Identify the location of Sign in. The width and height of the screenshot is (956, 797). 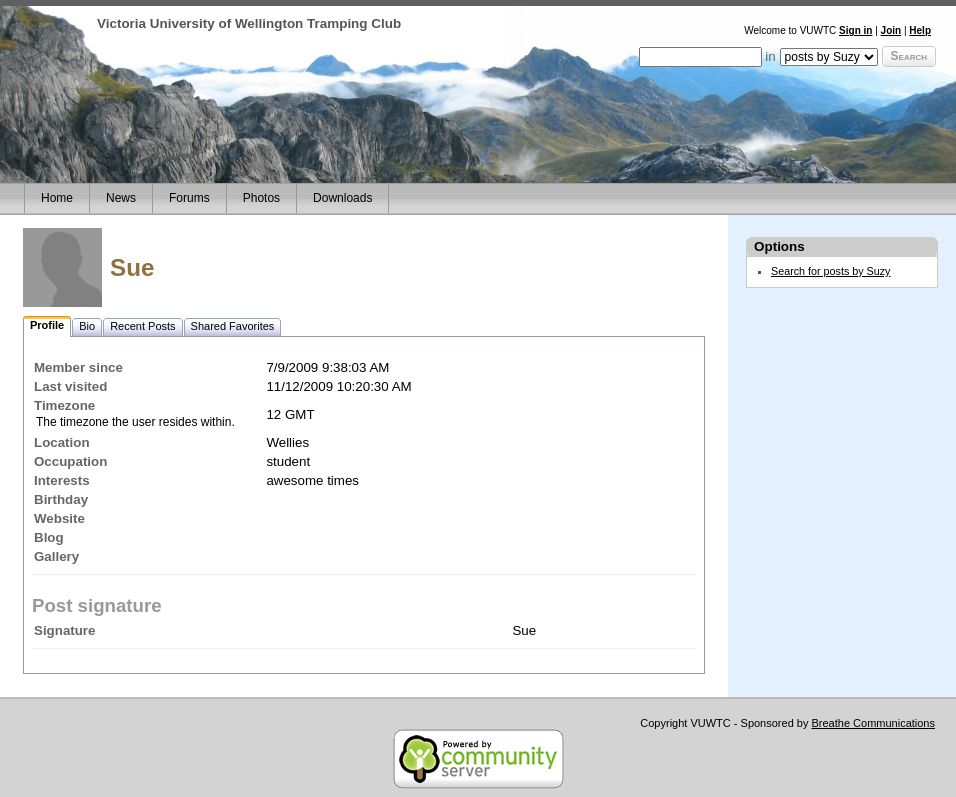
(855, 30).